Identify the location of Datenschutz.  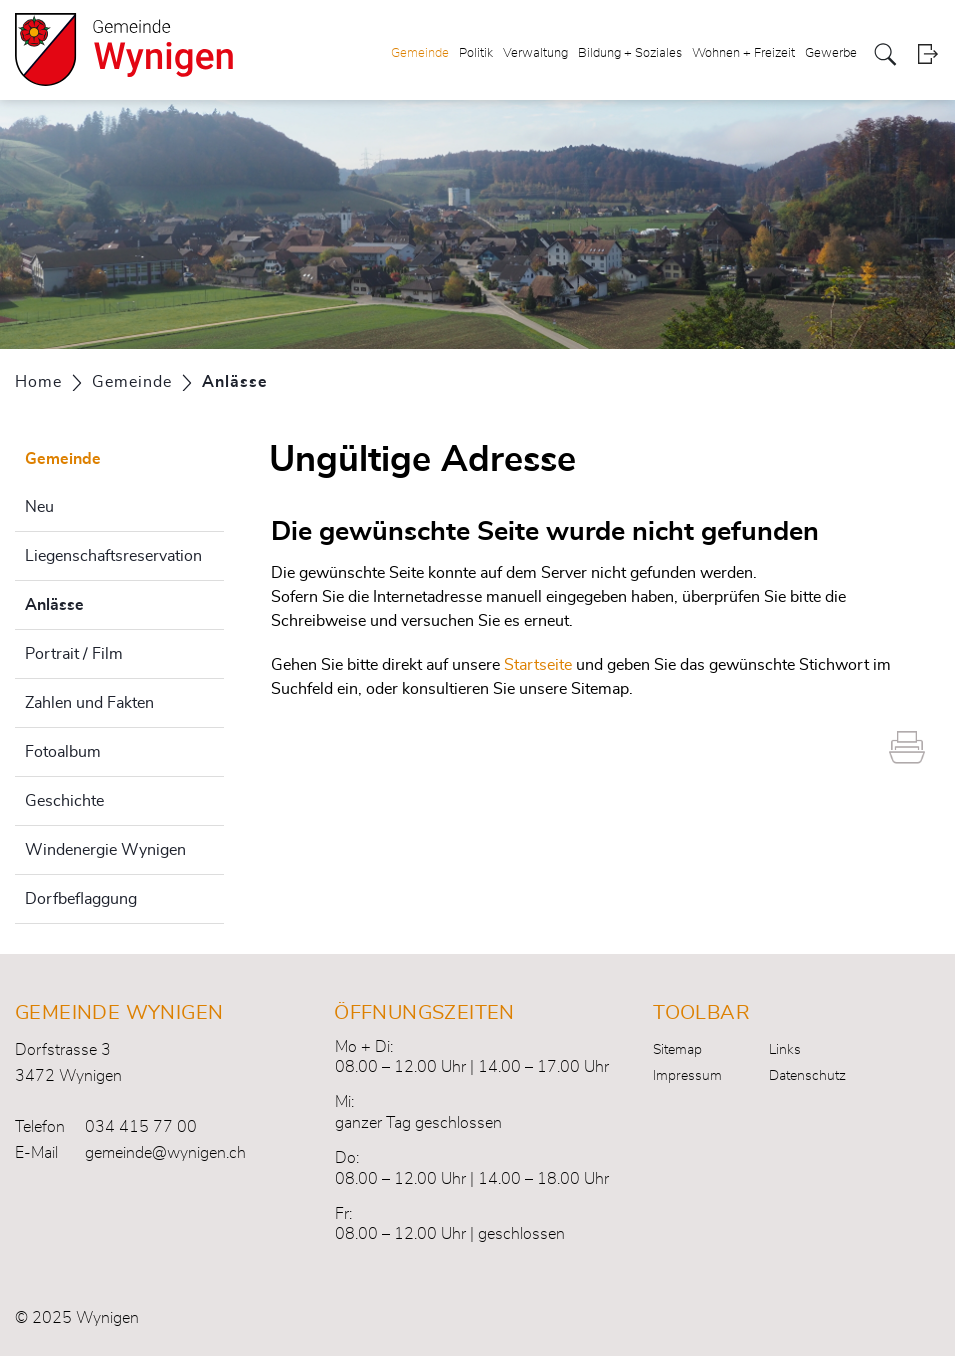
(807, 1076).